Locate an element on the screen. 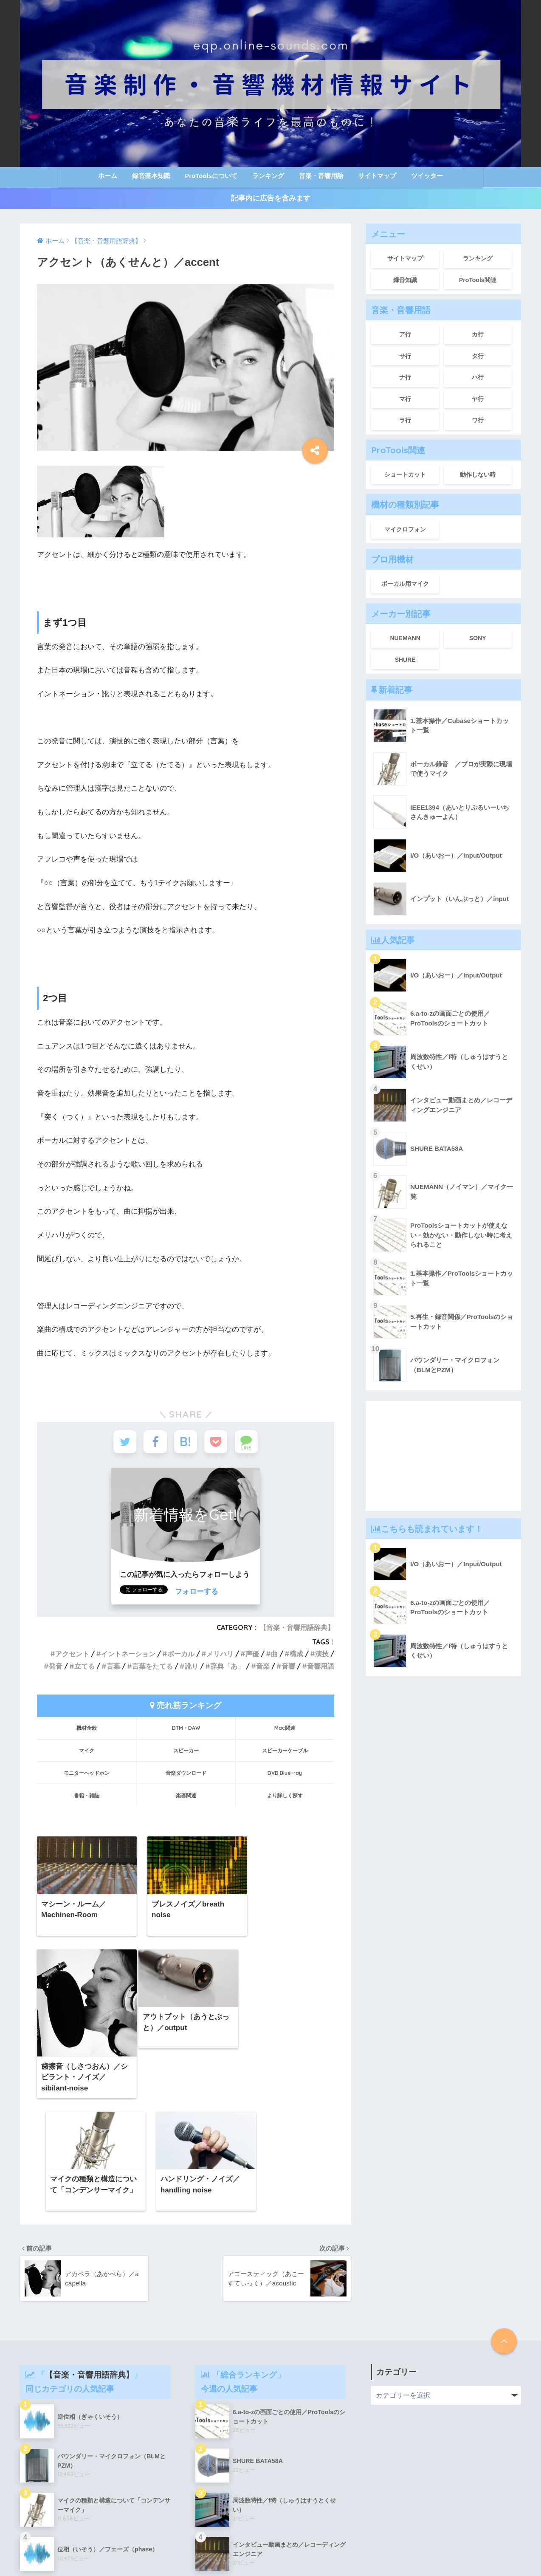  マイク is located at coordinates (86, 1751).